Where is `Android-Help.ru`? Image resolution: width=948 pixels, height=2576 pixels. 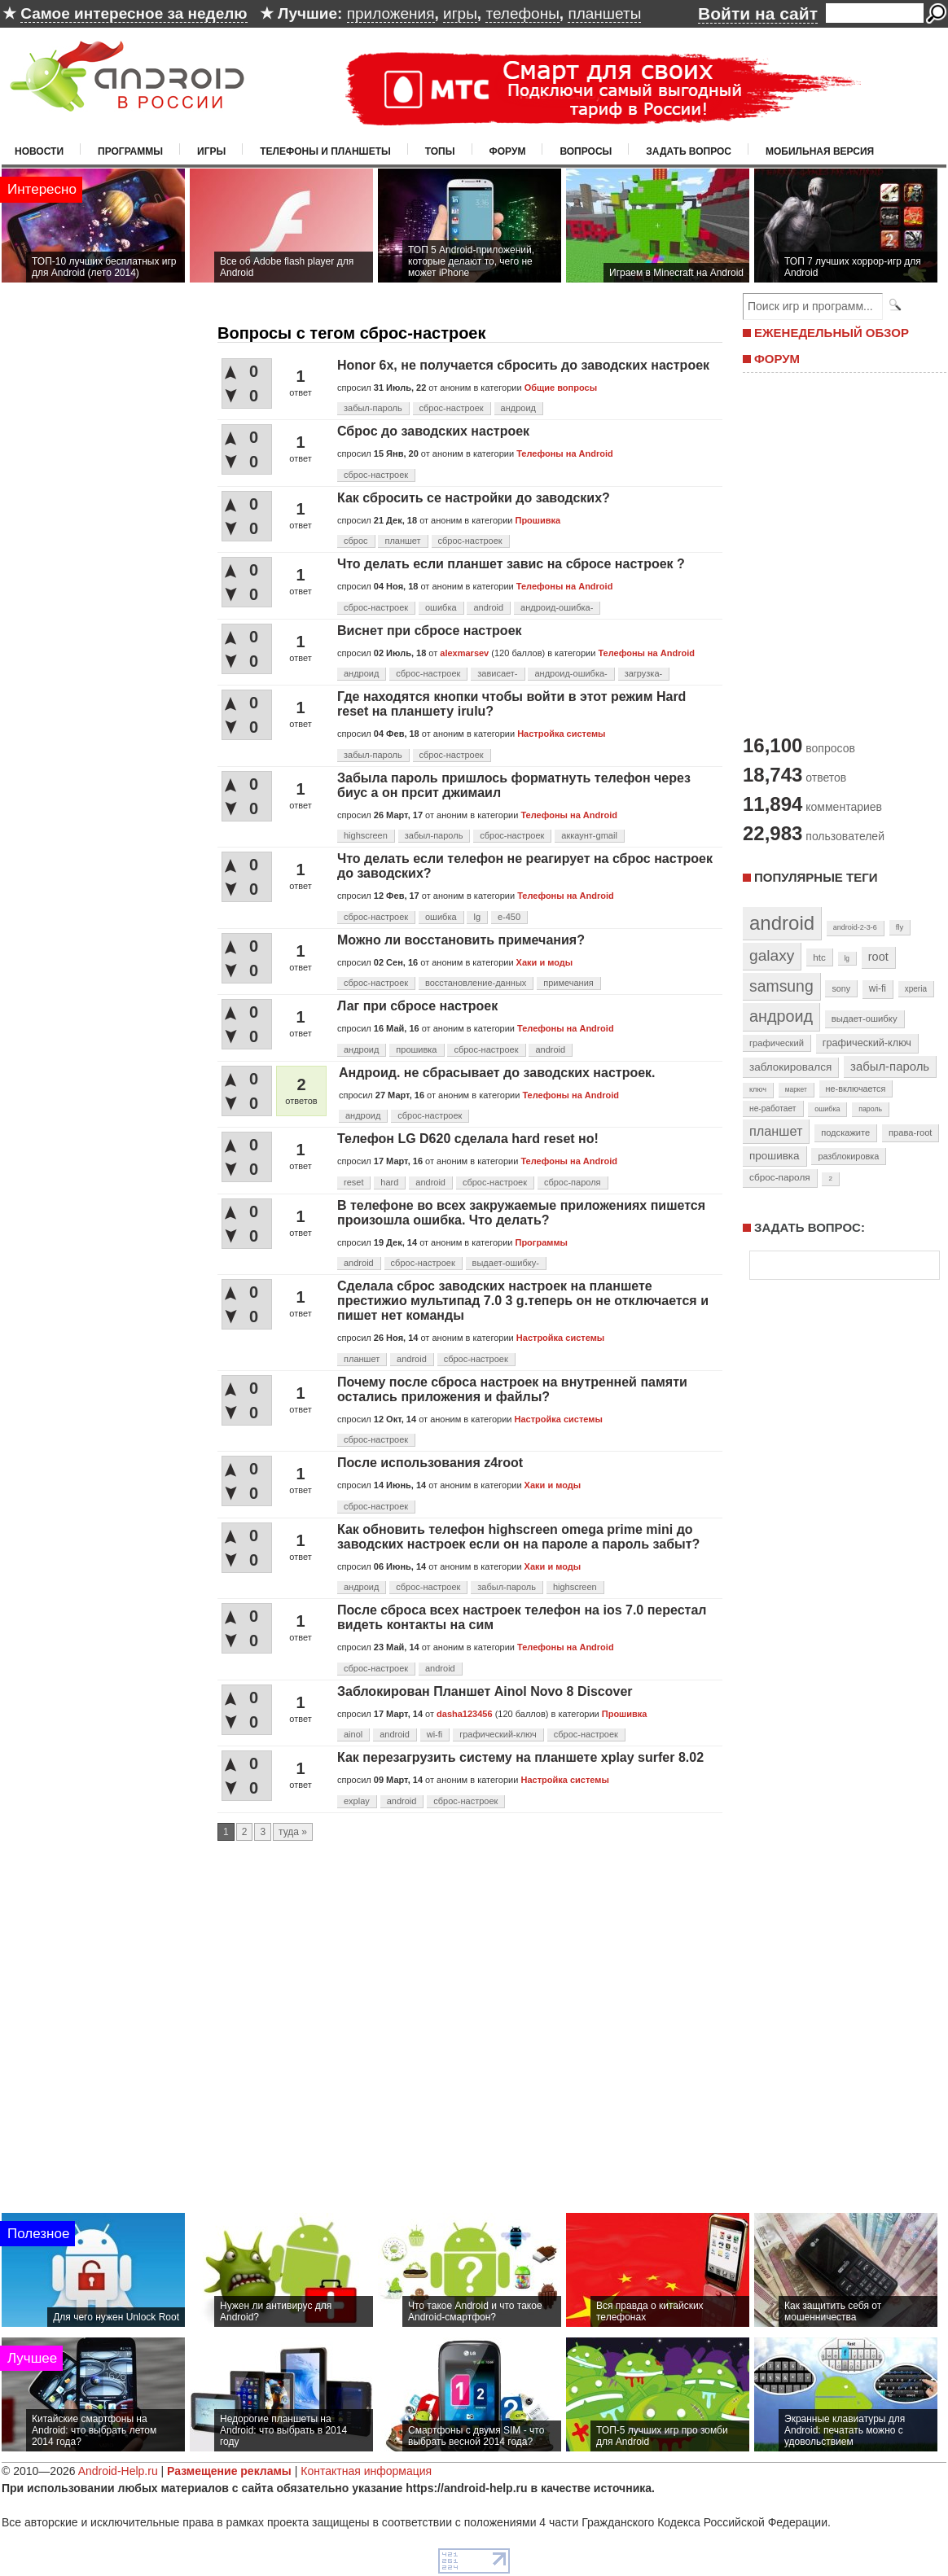
Android-Help.ru is located at coordinates (118, 2470).